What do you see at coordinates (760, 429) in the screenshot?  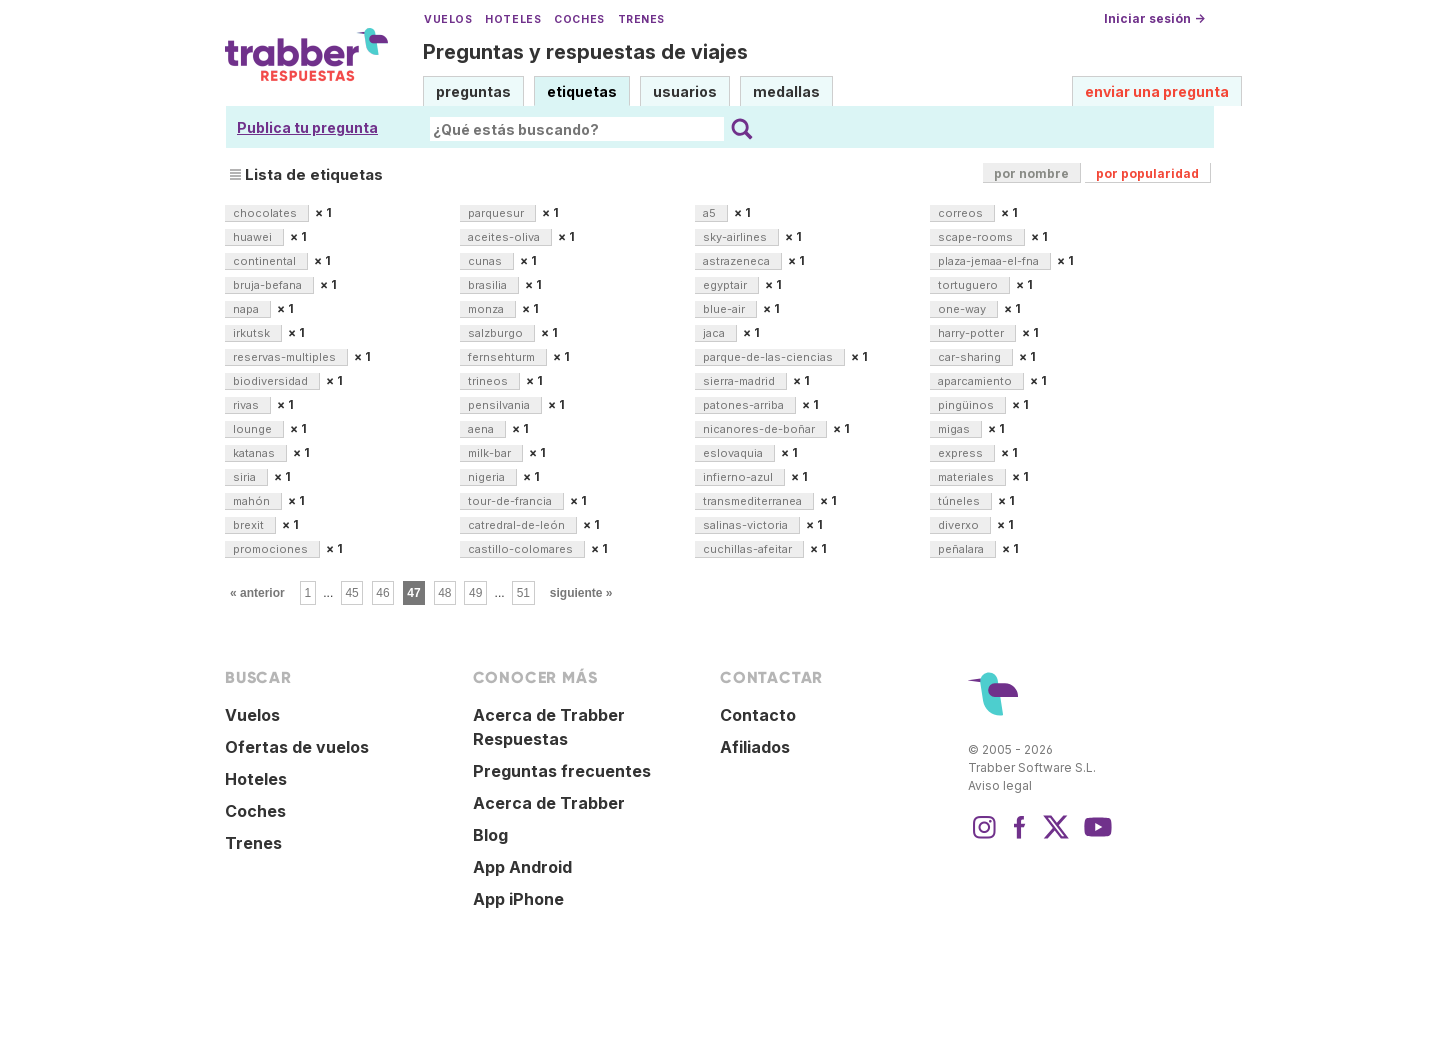 I see `nicanores-de-boñar` at bounding box center [760, 429].